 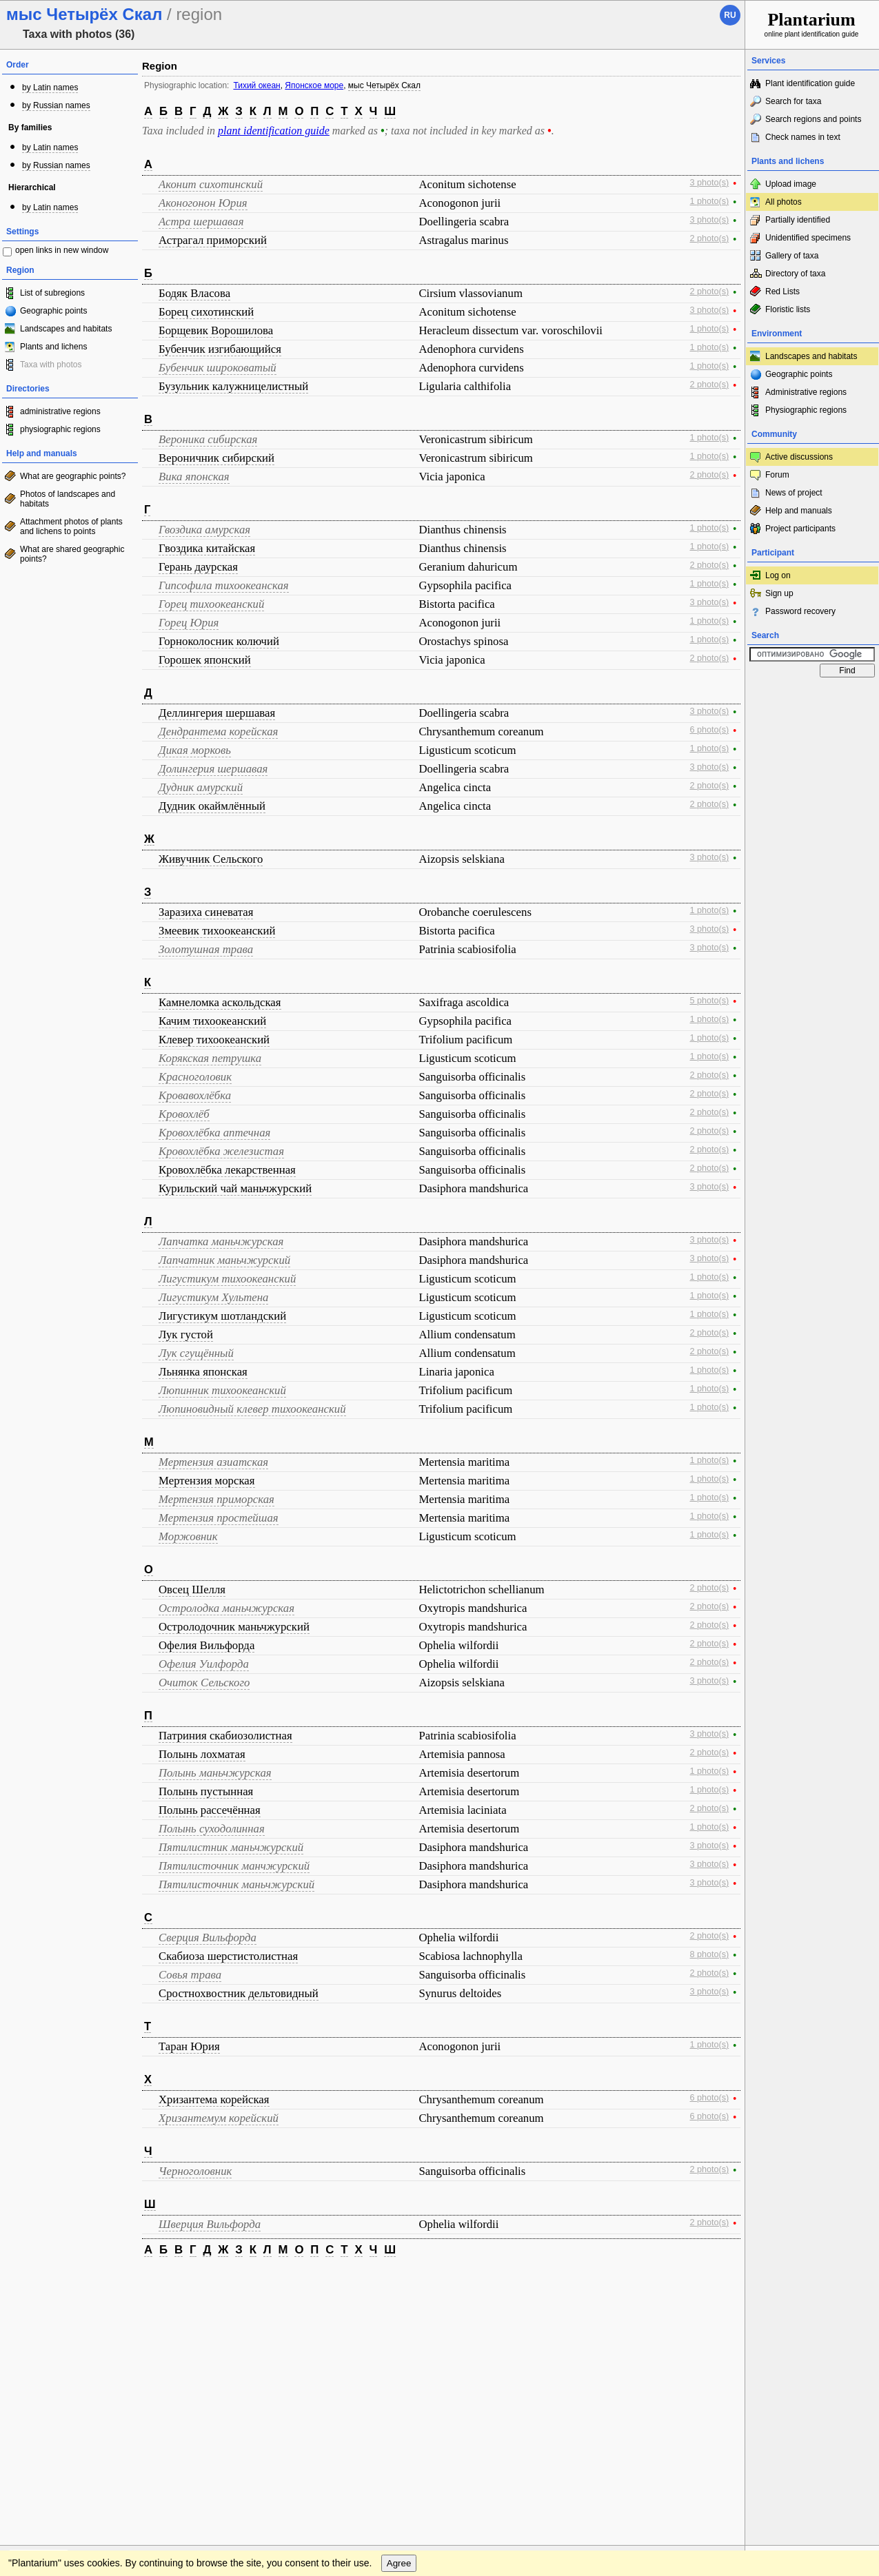 What do you see at coordinates (797, 220) in the screenshot?
I see `Partially identified` at bounding box center [797, 220].